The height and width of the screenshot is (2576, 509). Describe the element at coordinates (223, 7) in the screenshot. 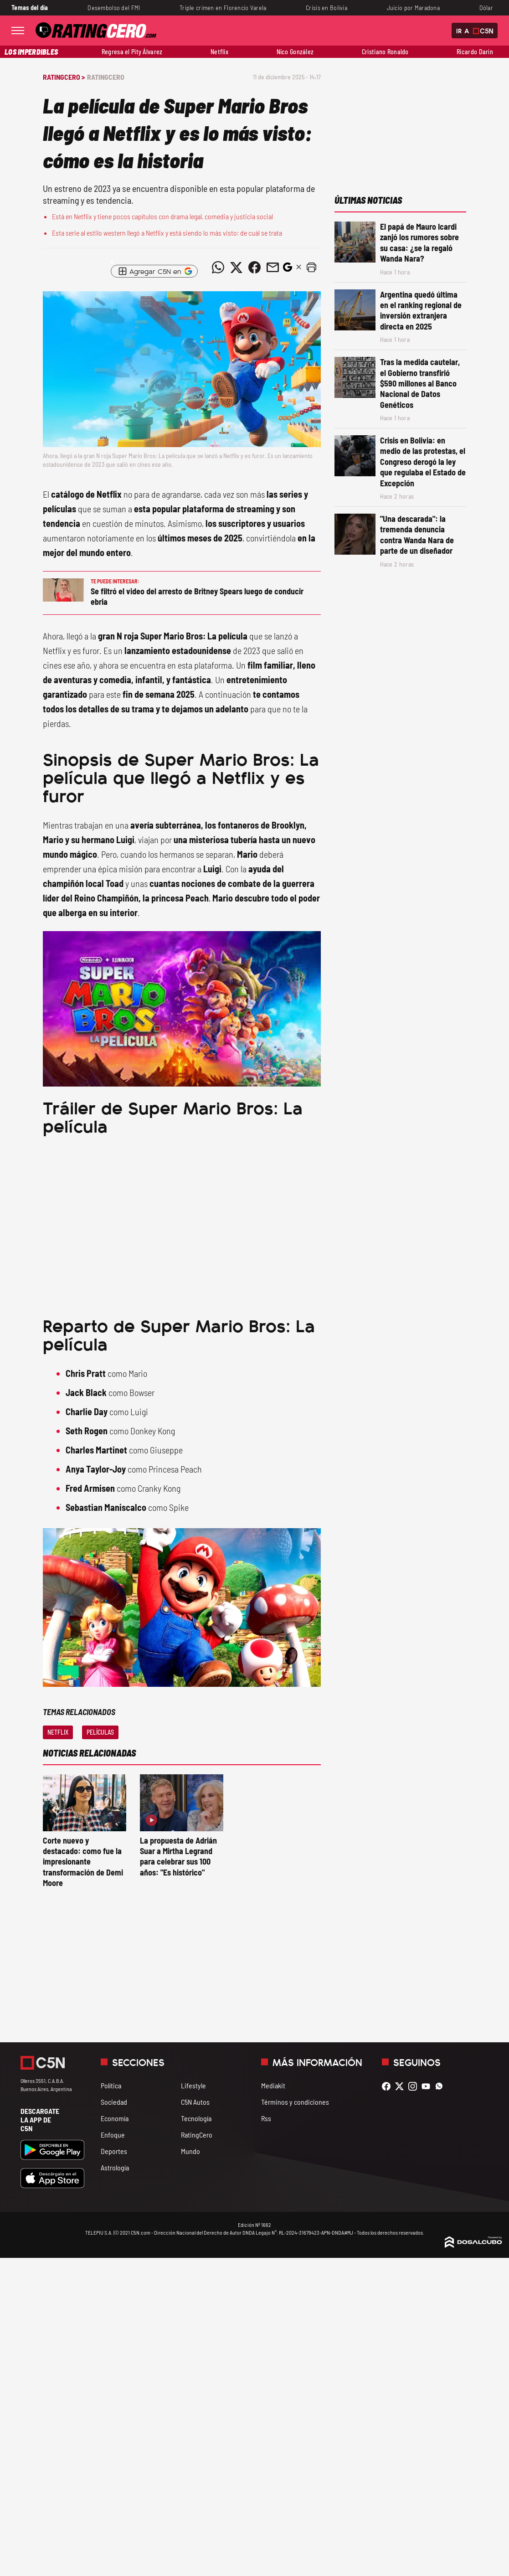

I see `Triple crimen en Florencio Varela` at that location.